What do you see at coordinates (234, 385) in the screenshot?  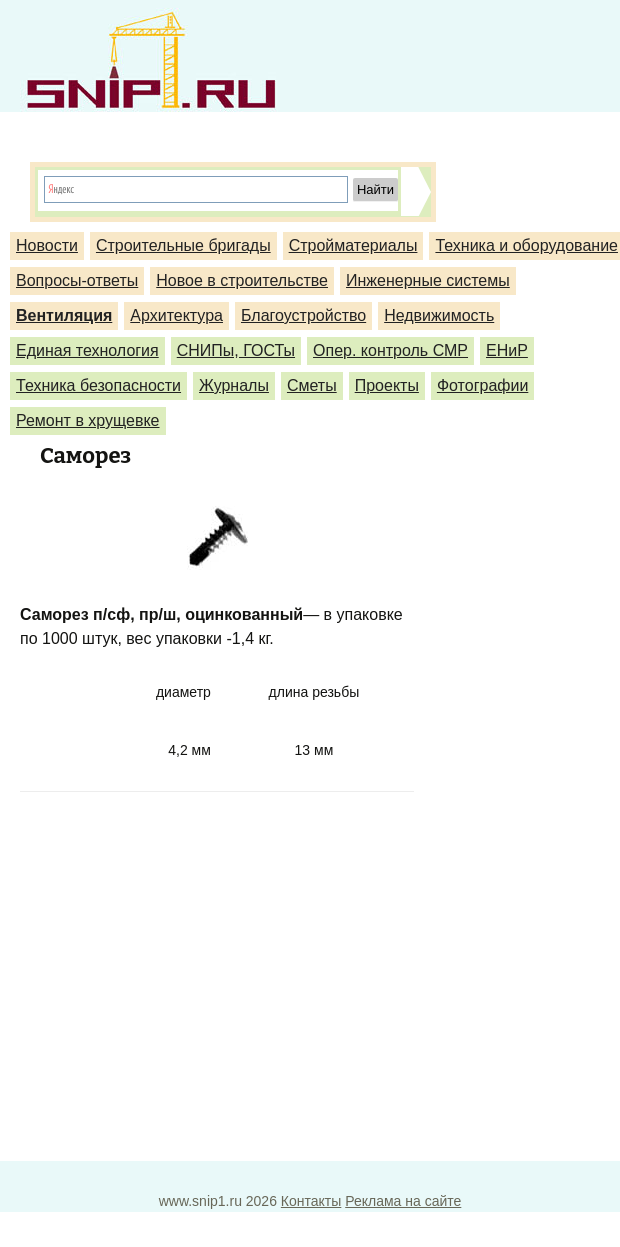 I see `Журналы` at bounding box center [234, 385].